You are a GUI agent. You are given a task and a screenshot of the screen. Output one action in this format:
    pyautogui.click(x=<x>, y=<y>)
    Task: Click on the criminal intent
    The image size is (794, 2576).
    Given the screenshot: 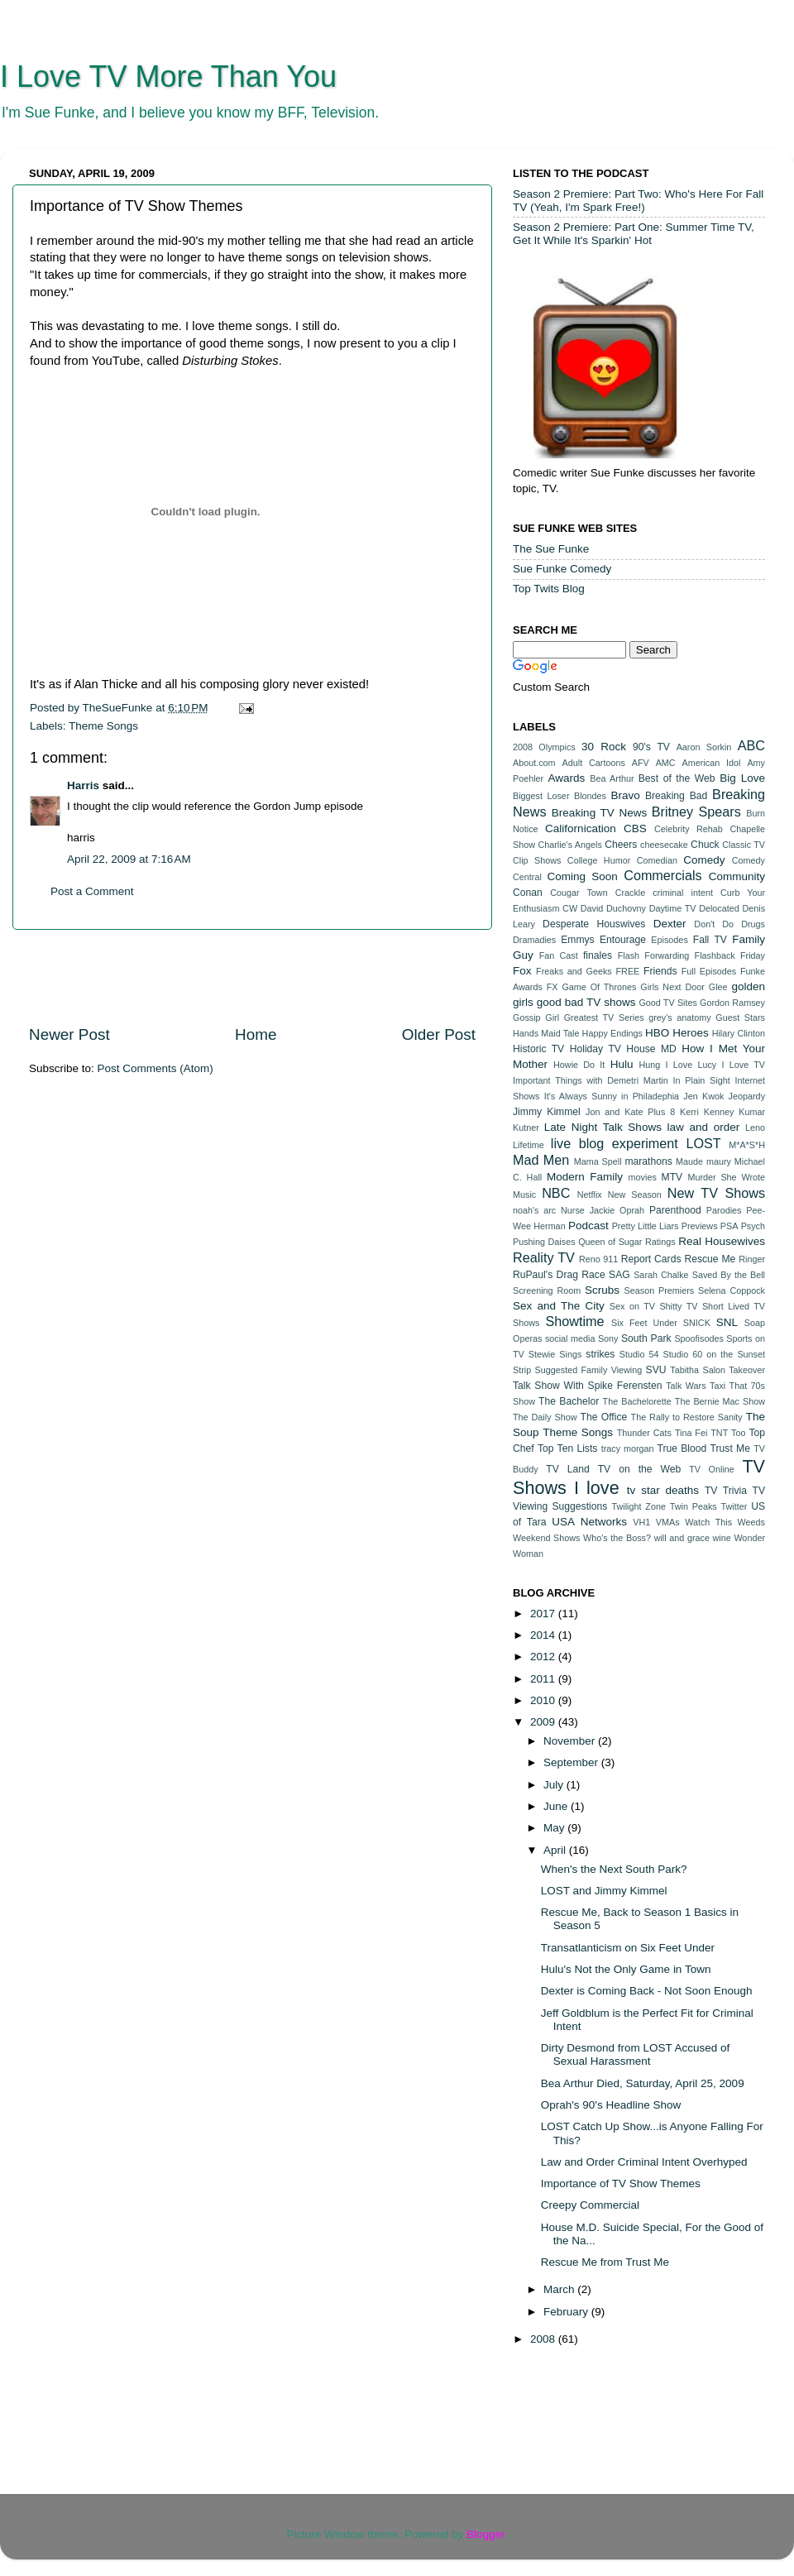 What is the action you would take?
    pyautogui.click(x=683, y=893)
    